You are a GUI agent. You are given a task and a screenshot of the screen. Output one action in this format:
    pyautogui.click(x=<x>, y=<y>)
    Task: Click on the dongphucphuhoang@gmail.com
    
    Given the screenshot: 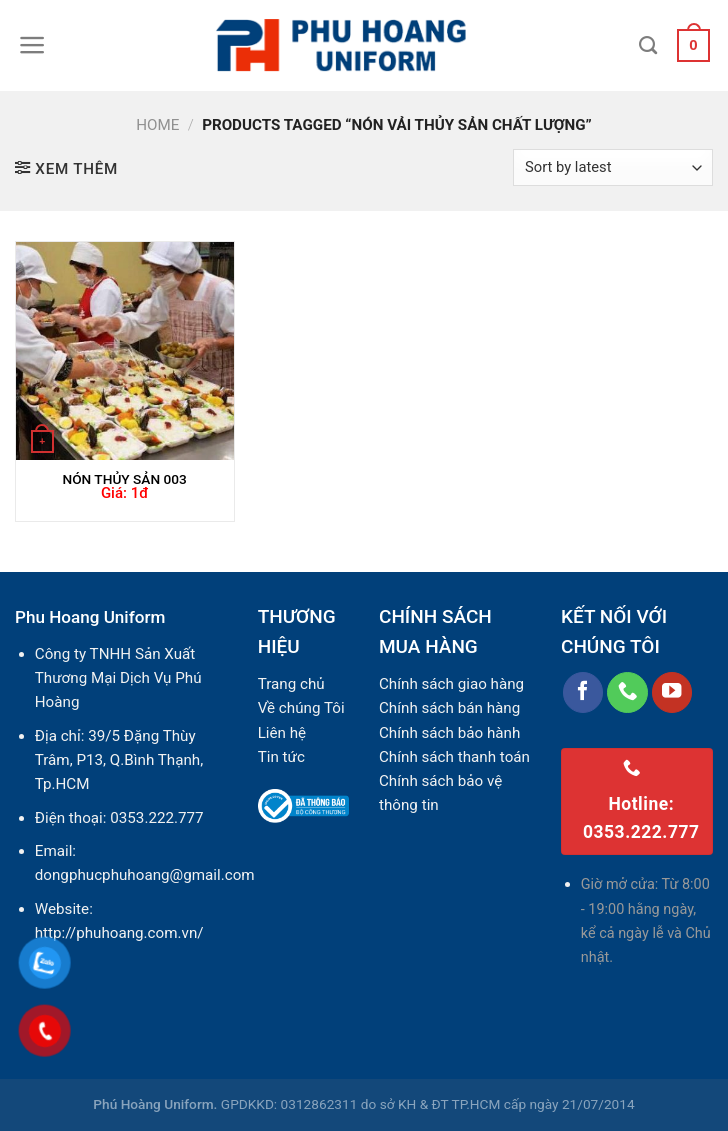 What is the action you would take?
    pyautogui.click(x=145, y=875)
    